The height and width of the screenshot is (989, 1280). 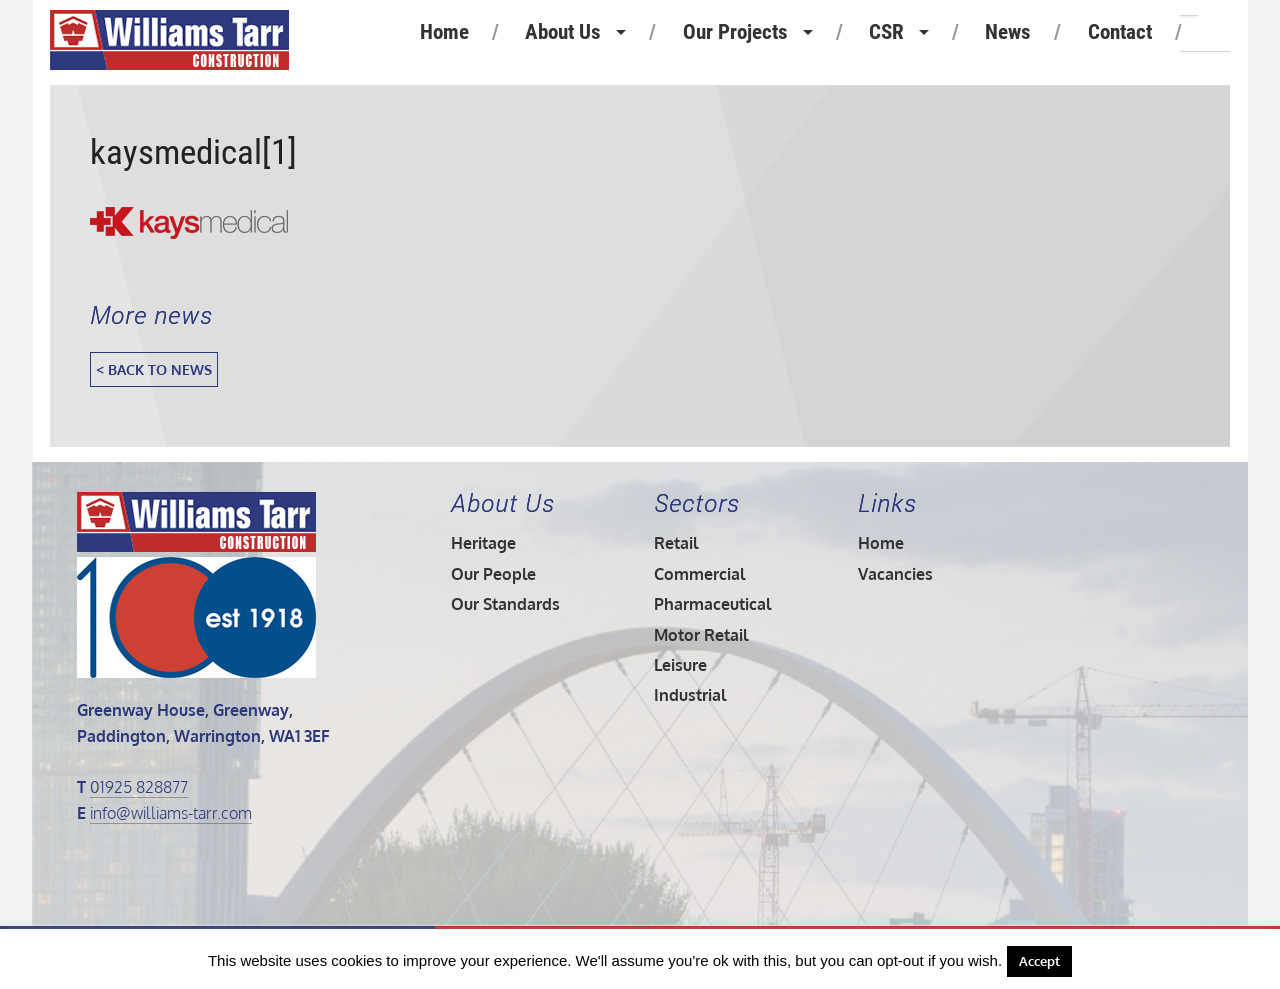 What do you see at coordinates (563, 32) in the screenshot?
I see `About Us` at bounding box center [563, 32].